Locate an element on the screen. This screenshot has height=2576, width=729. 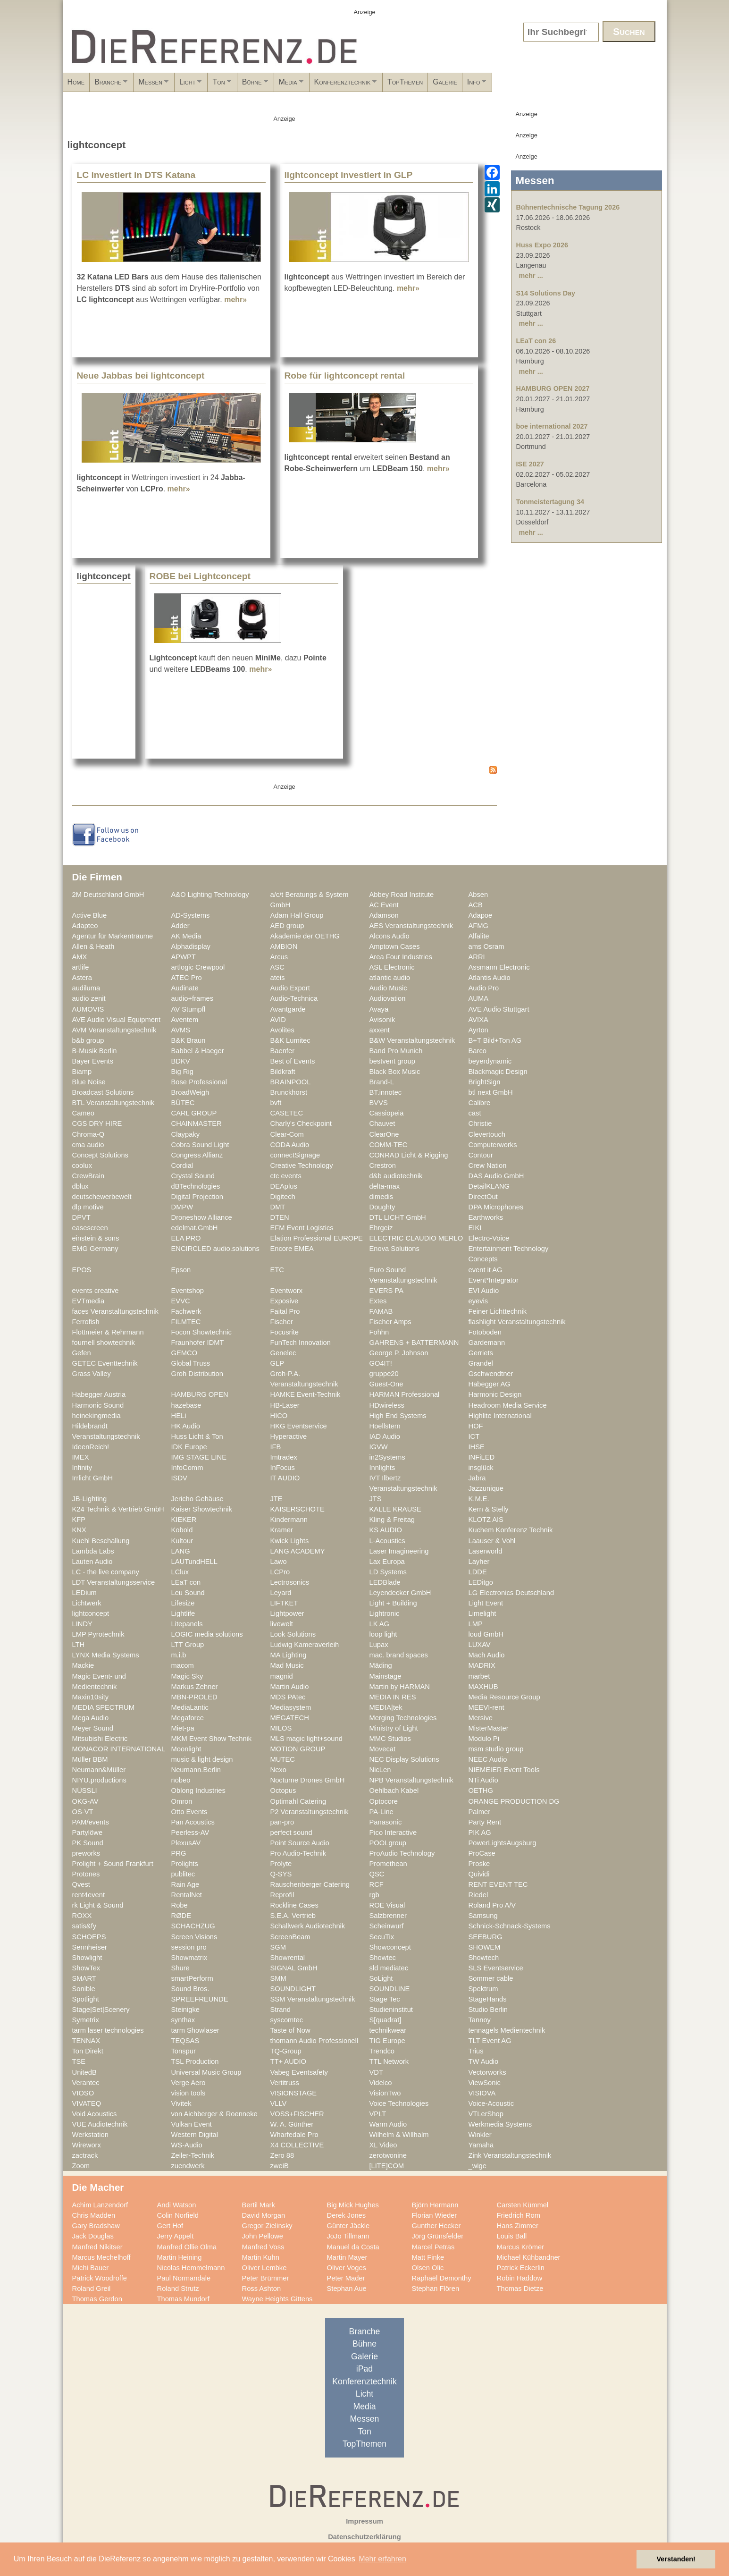
Lauten Audio is located at coordinates (92, 1561).